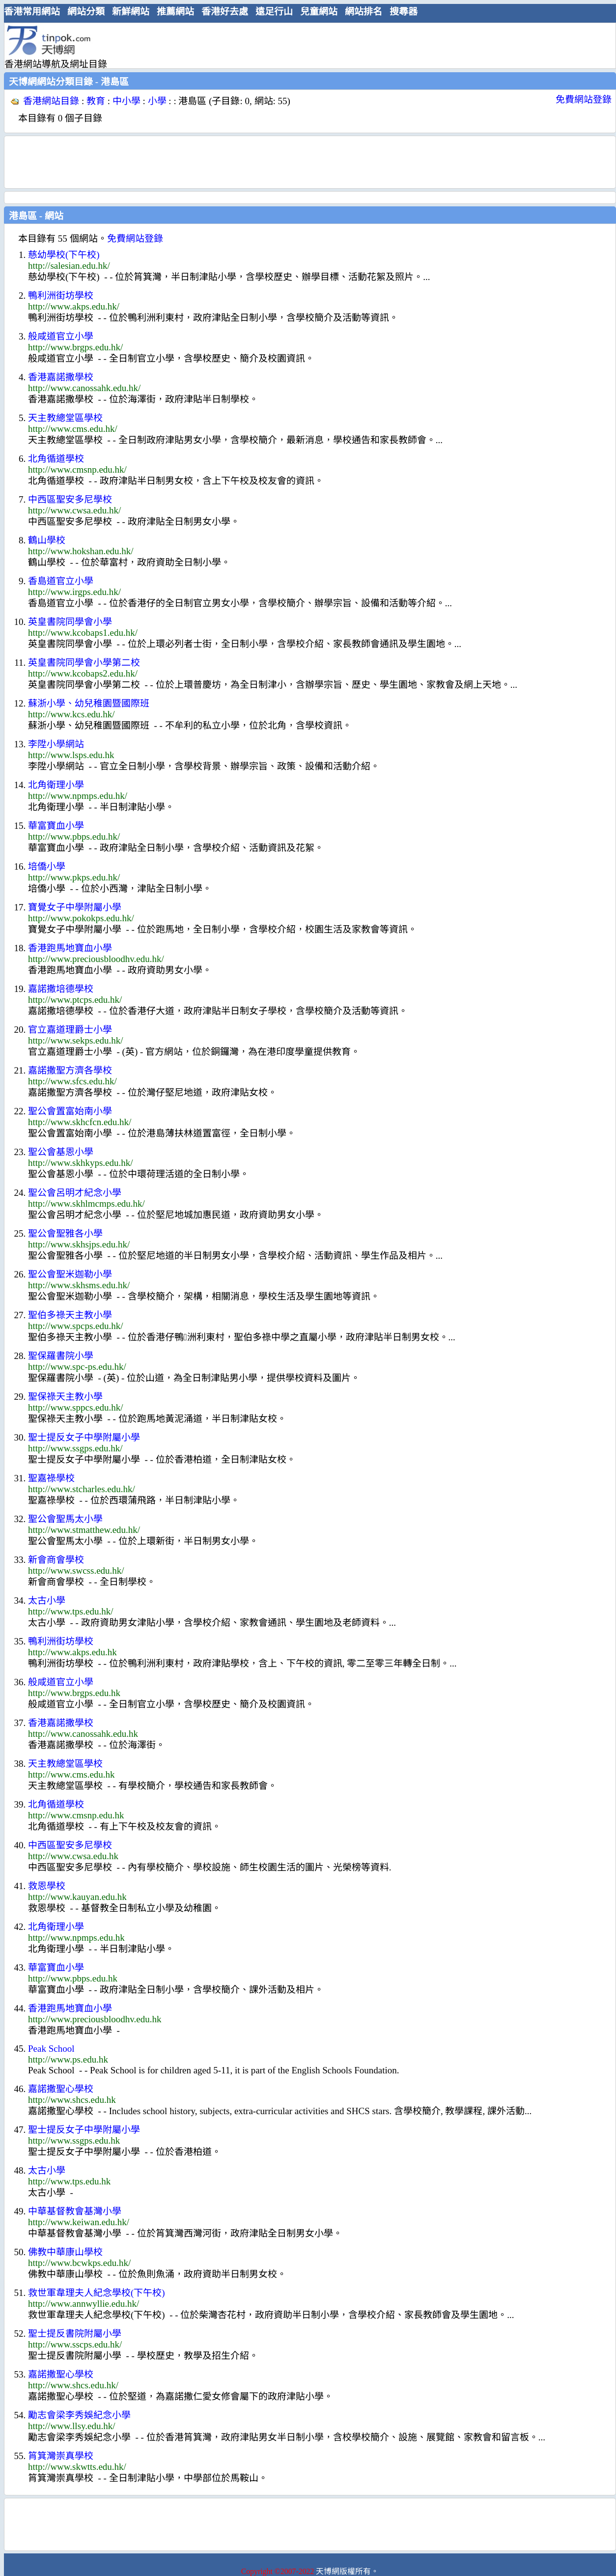 The height and width of the screenshot is (2576, 616). What do you see at coordinates (224, 11) in the screenshot?
I see `香港好去處` at bounding box center [224, 11].